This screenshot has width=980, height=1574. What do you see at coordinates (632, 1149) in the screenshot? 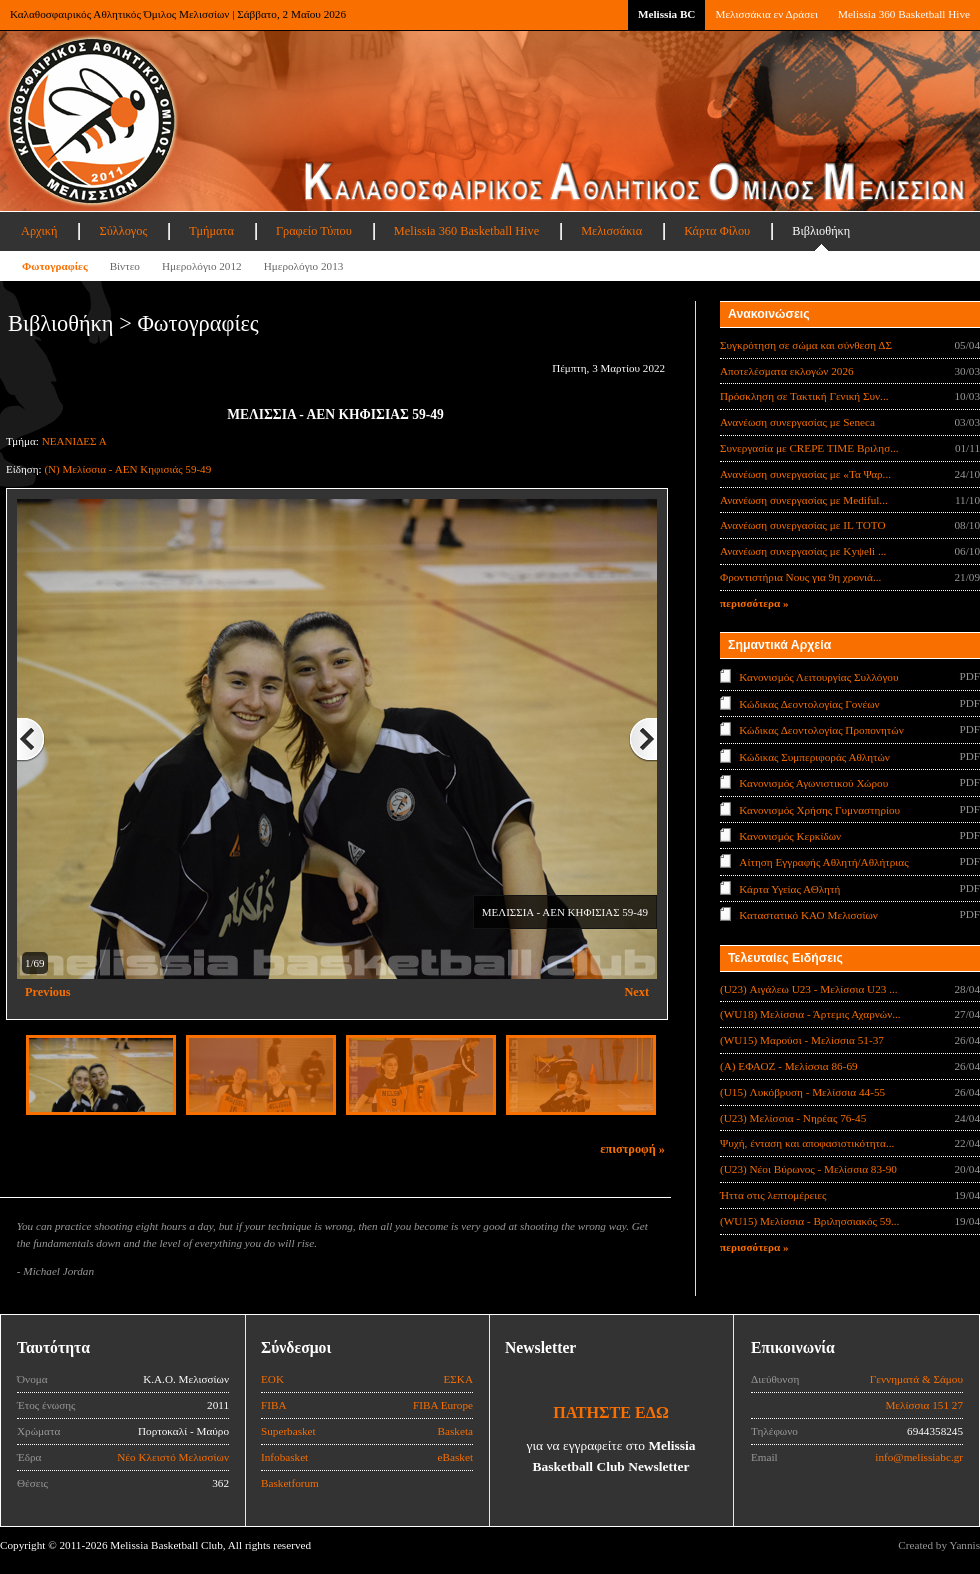
I see `επιστροφή »` at bounding box center [632, 1149].